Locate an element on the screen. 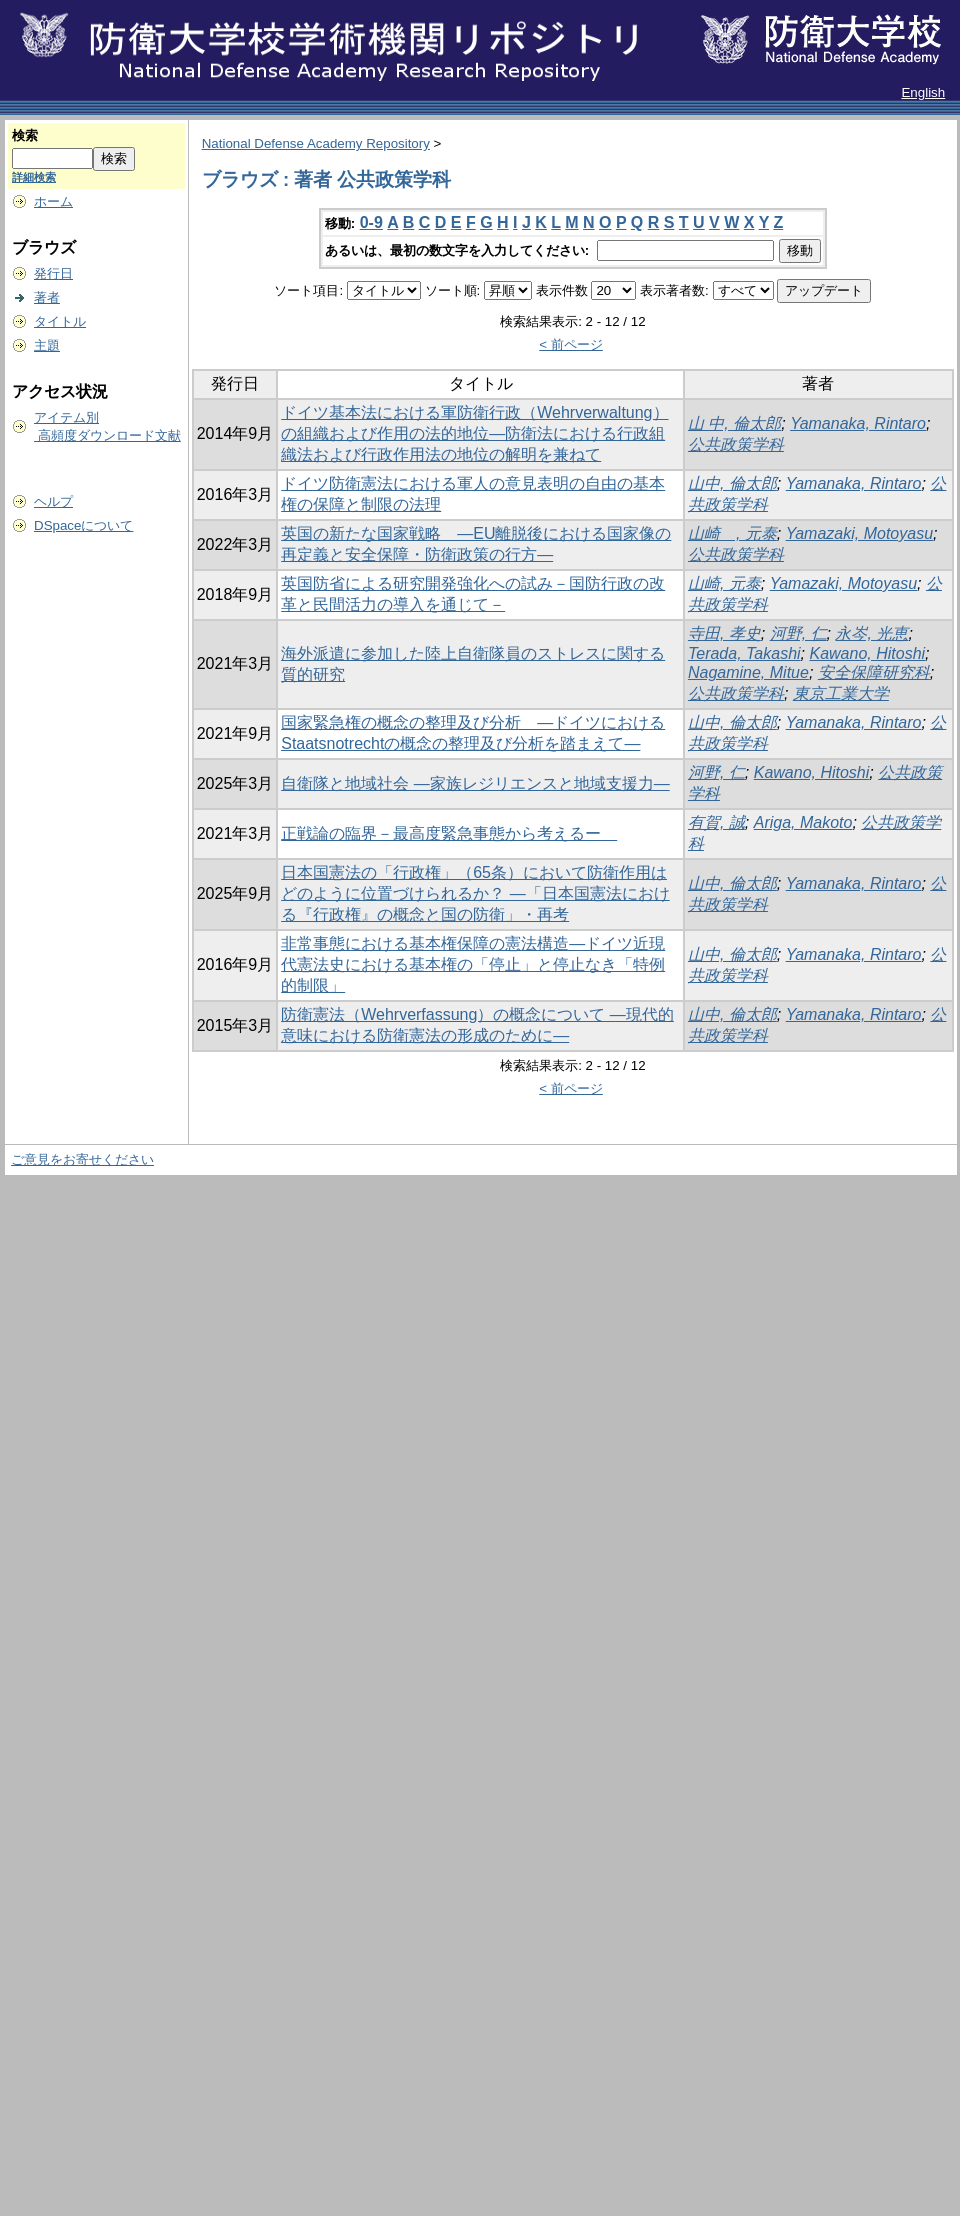  Yamanaka, Rintaro is located at coordinates (858, 423).